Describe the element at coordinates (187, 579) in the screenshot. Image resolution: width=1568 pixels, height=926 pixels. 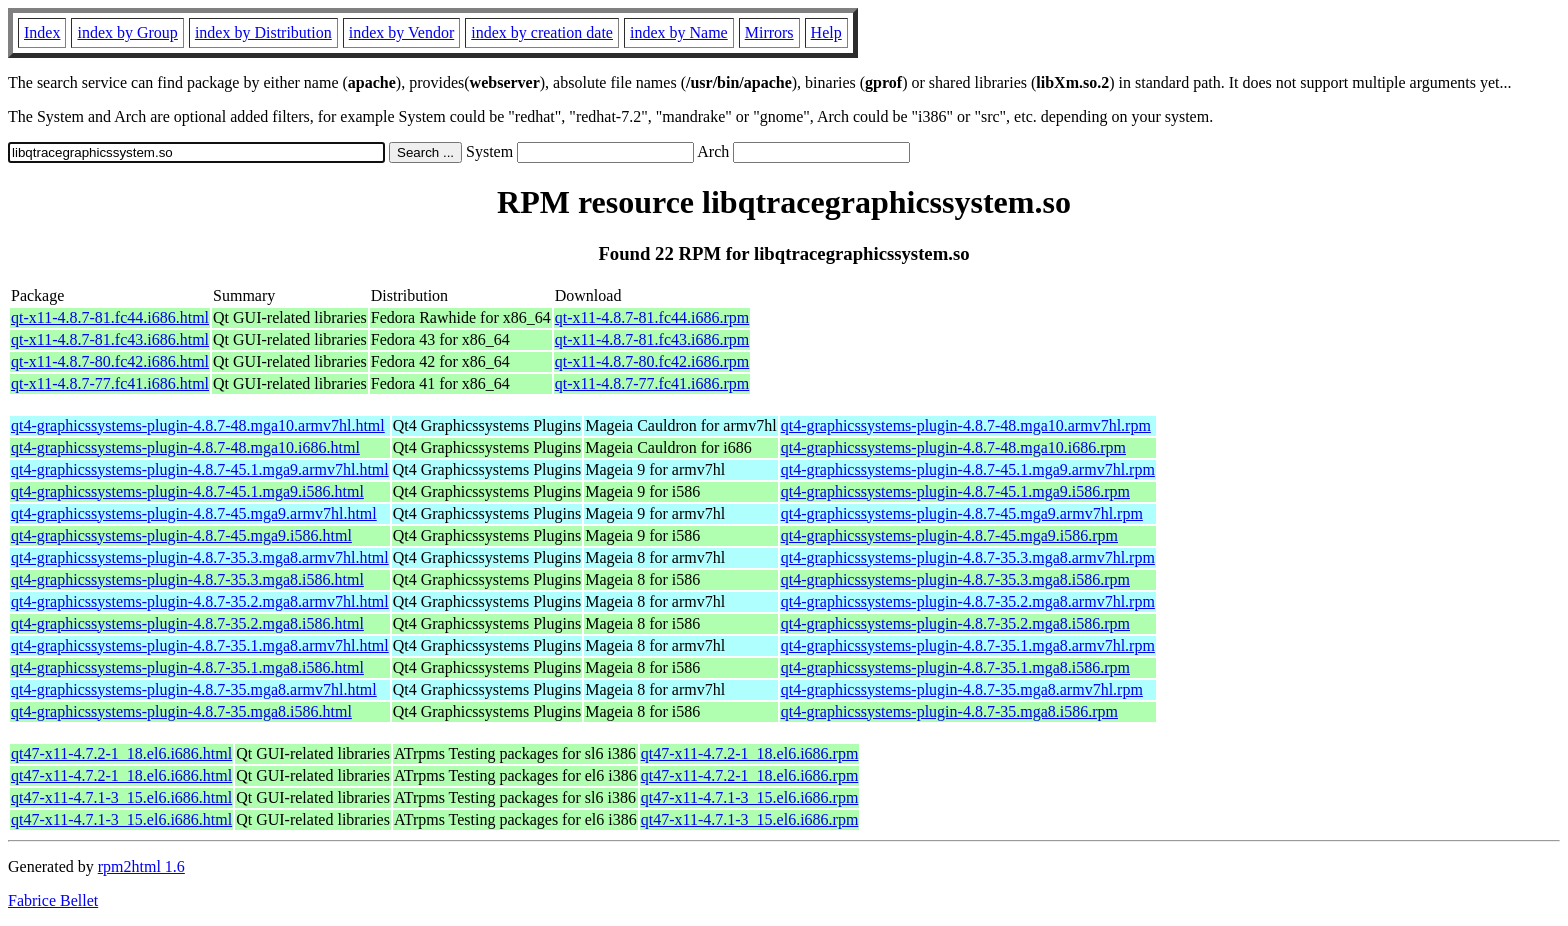
I see `qt4-graphicssystems-plugin-4.8.7-35.3.mga8.i586.html` at that location.